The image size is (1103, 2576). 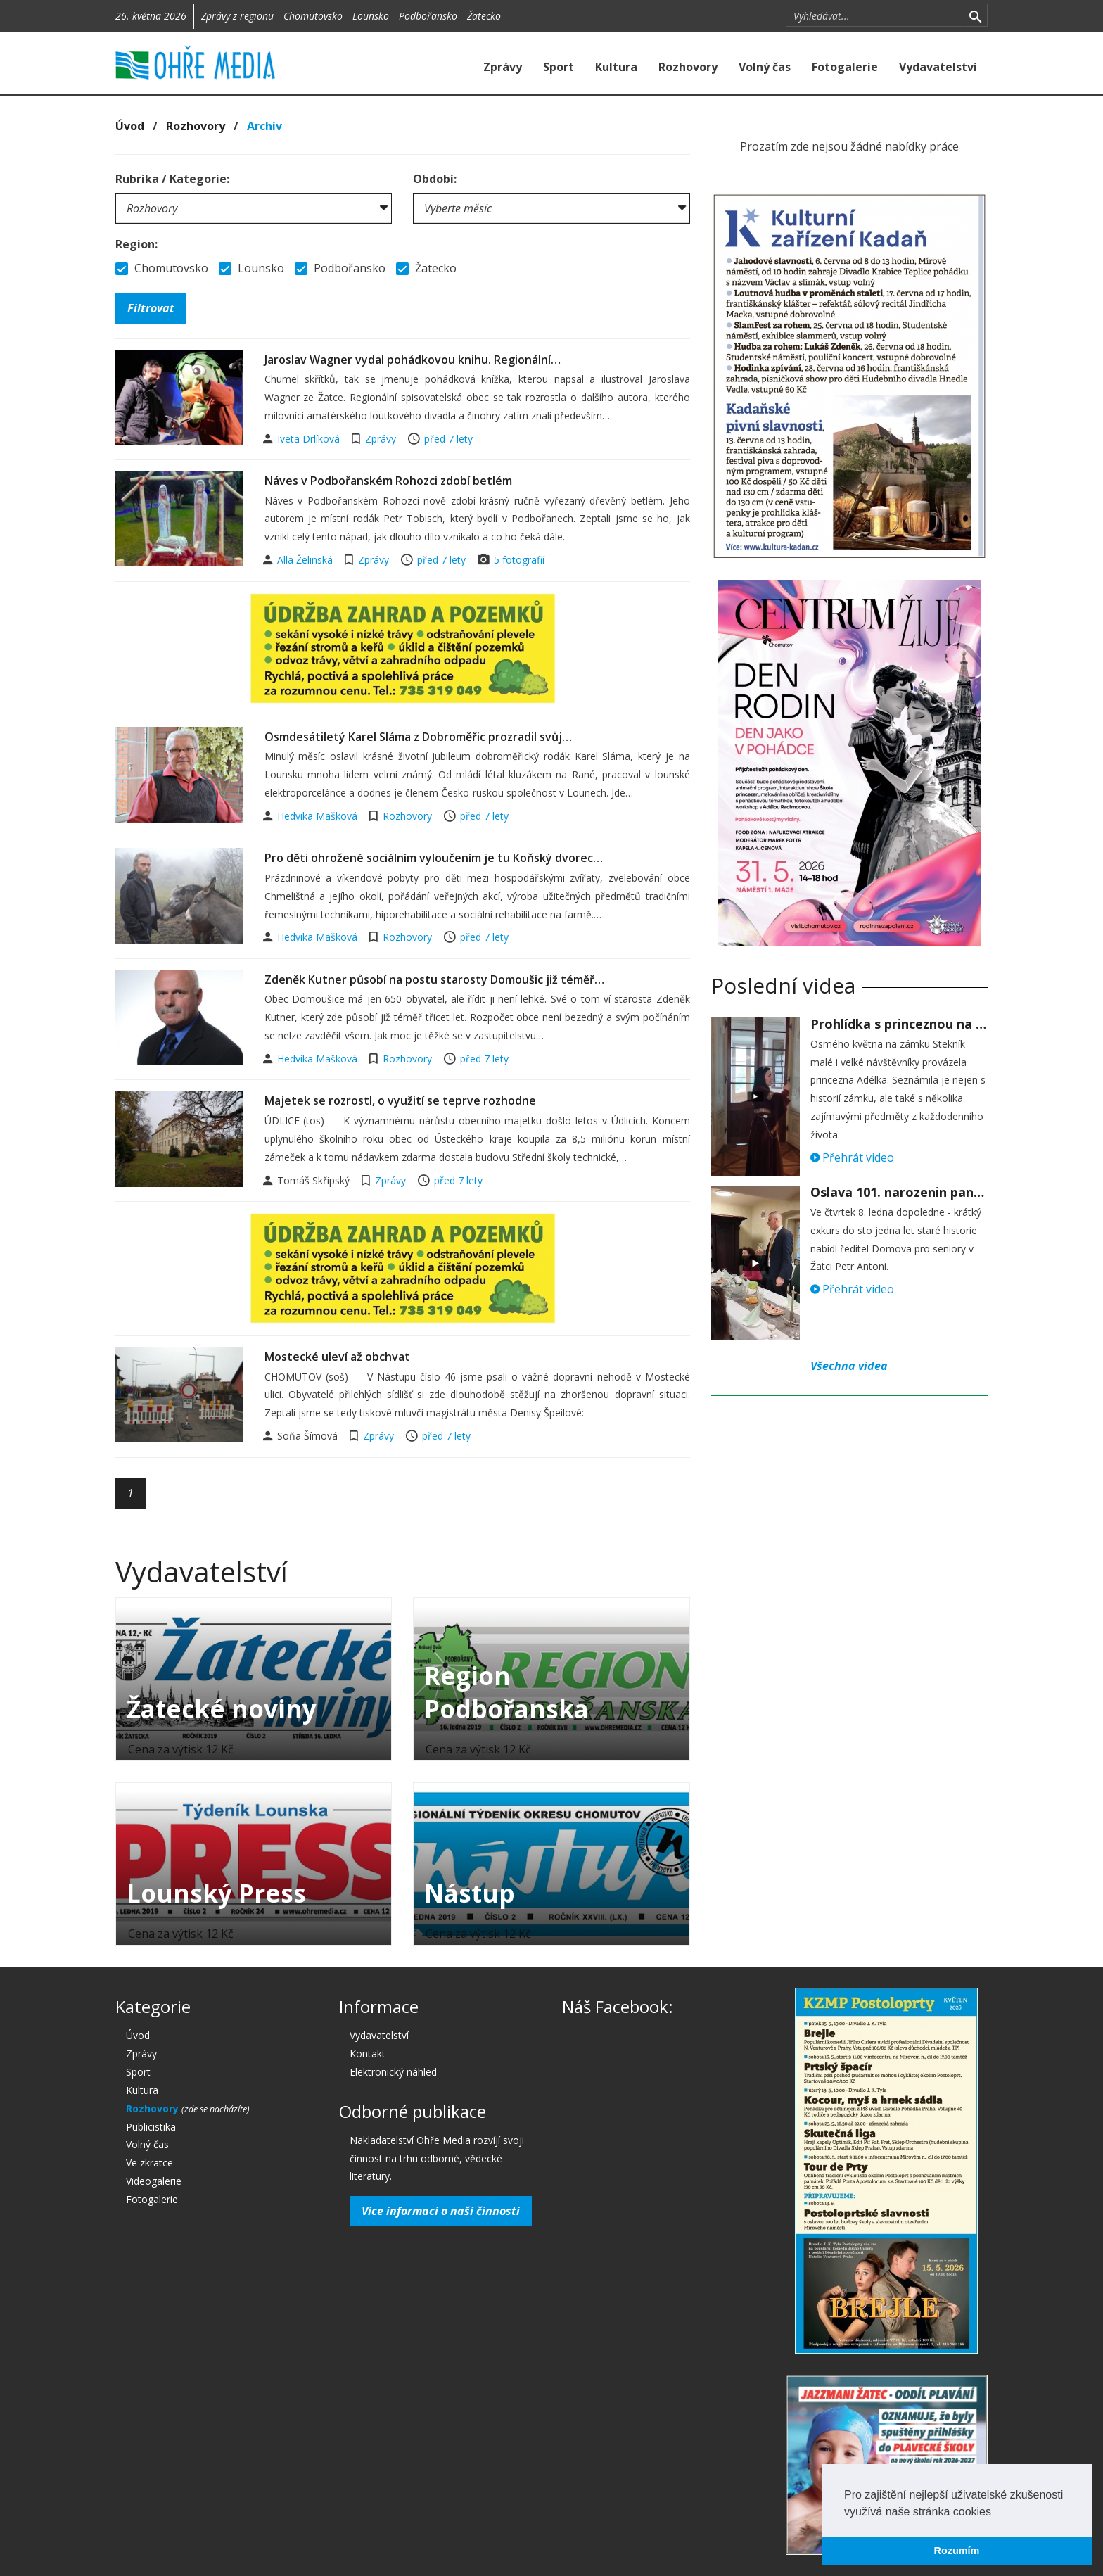 What do you see at coordinates (149, 2162) in the screenshot?
I see `Ve zkratce` at bounding box center [149, 2162].